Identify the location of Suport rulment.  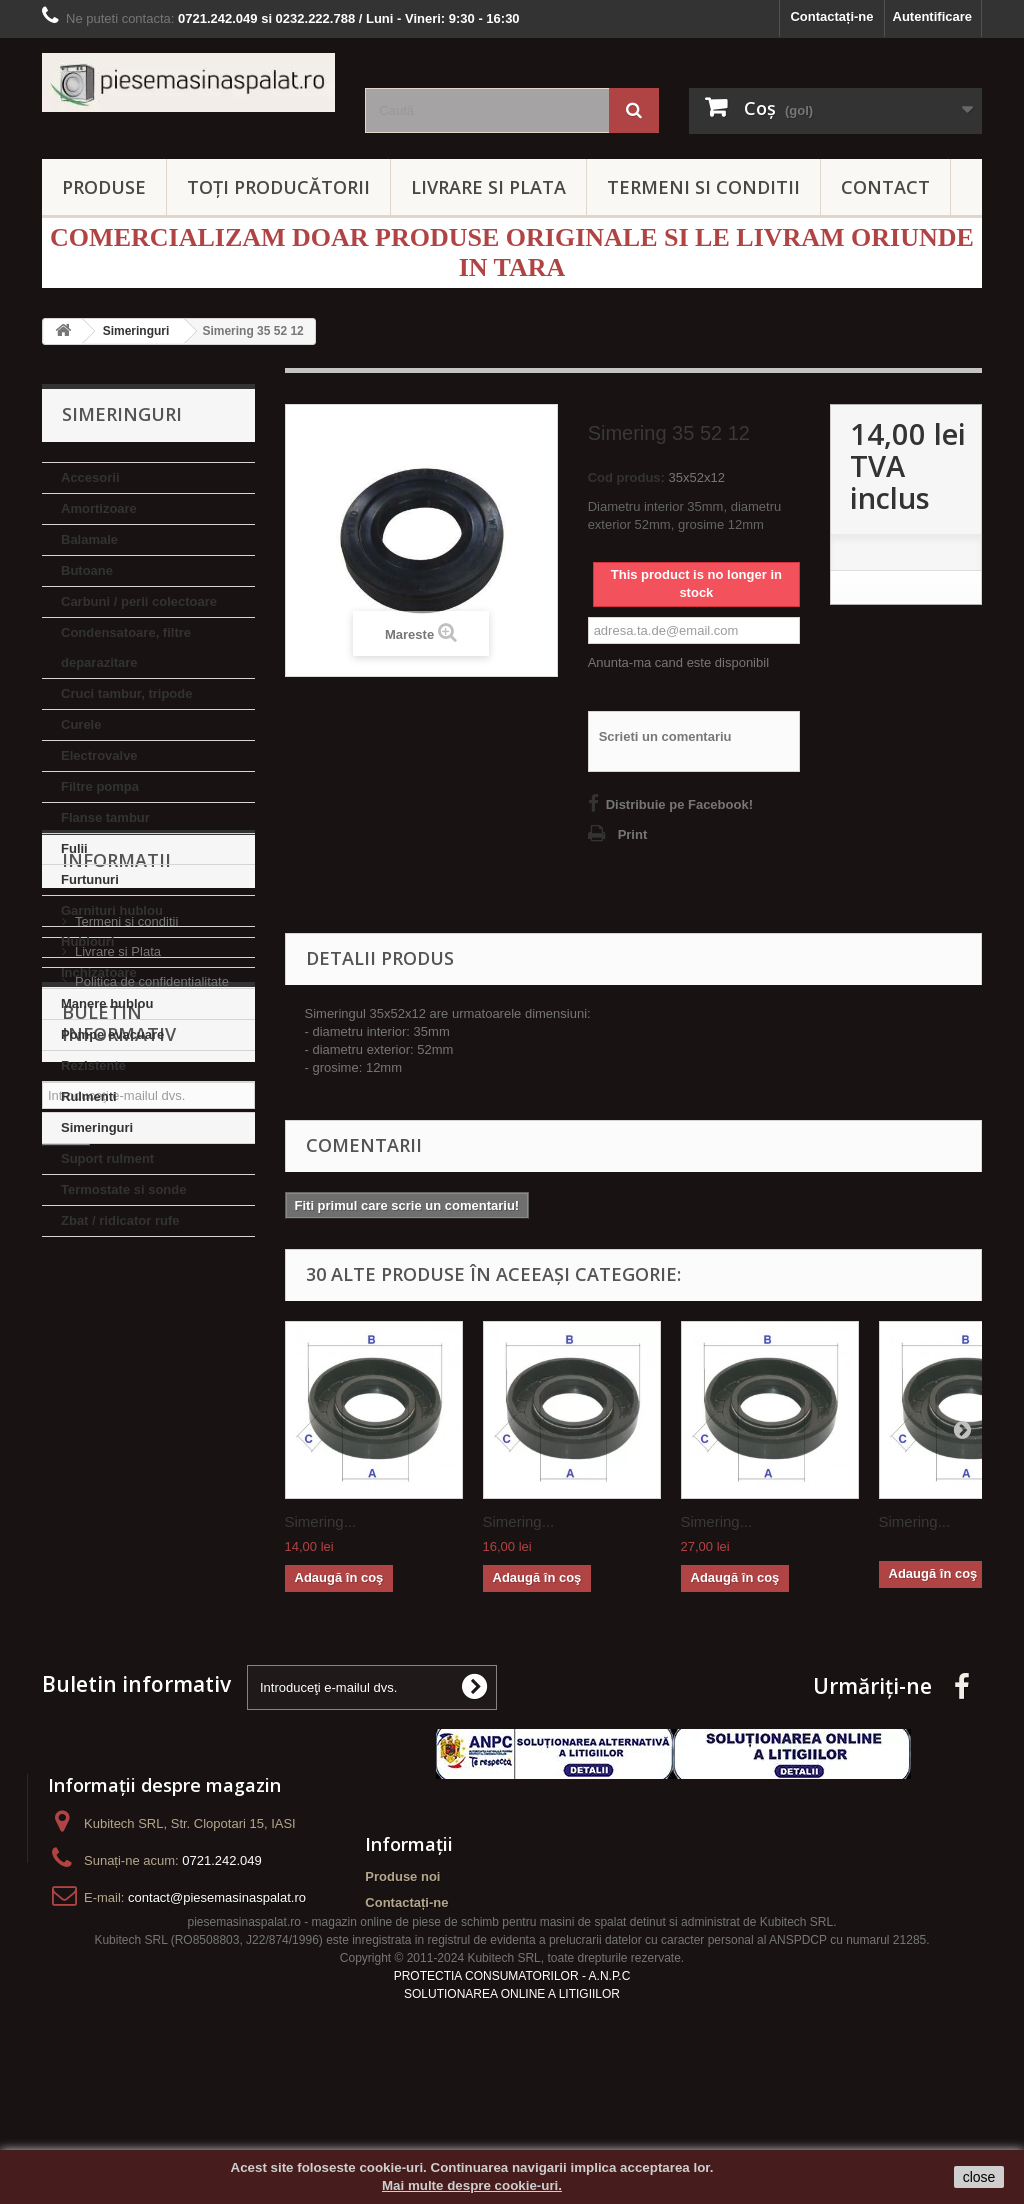
(107, 1158).